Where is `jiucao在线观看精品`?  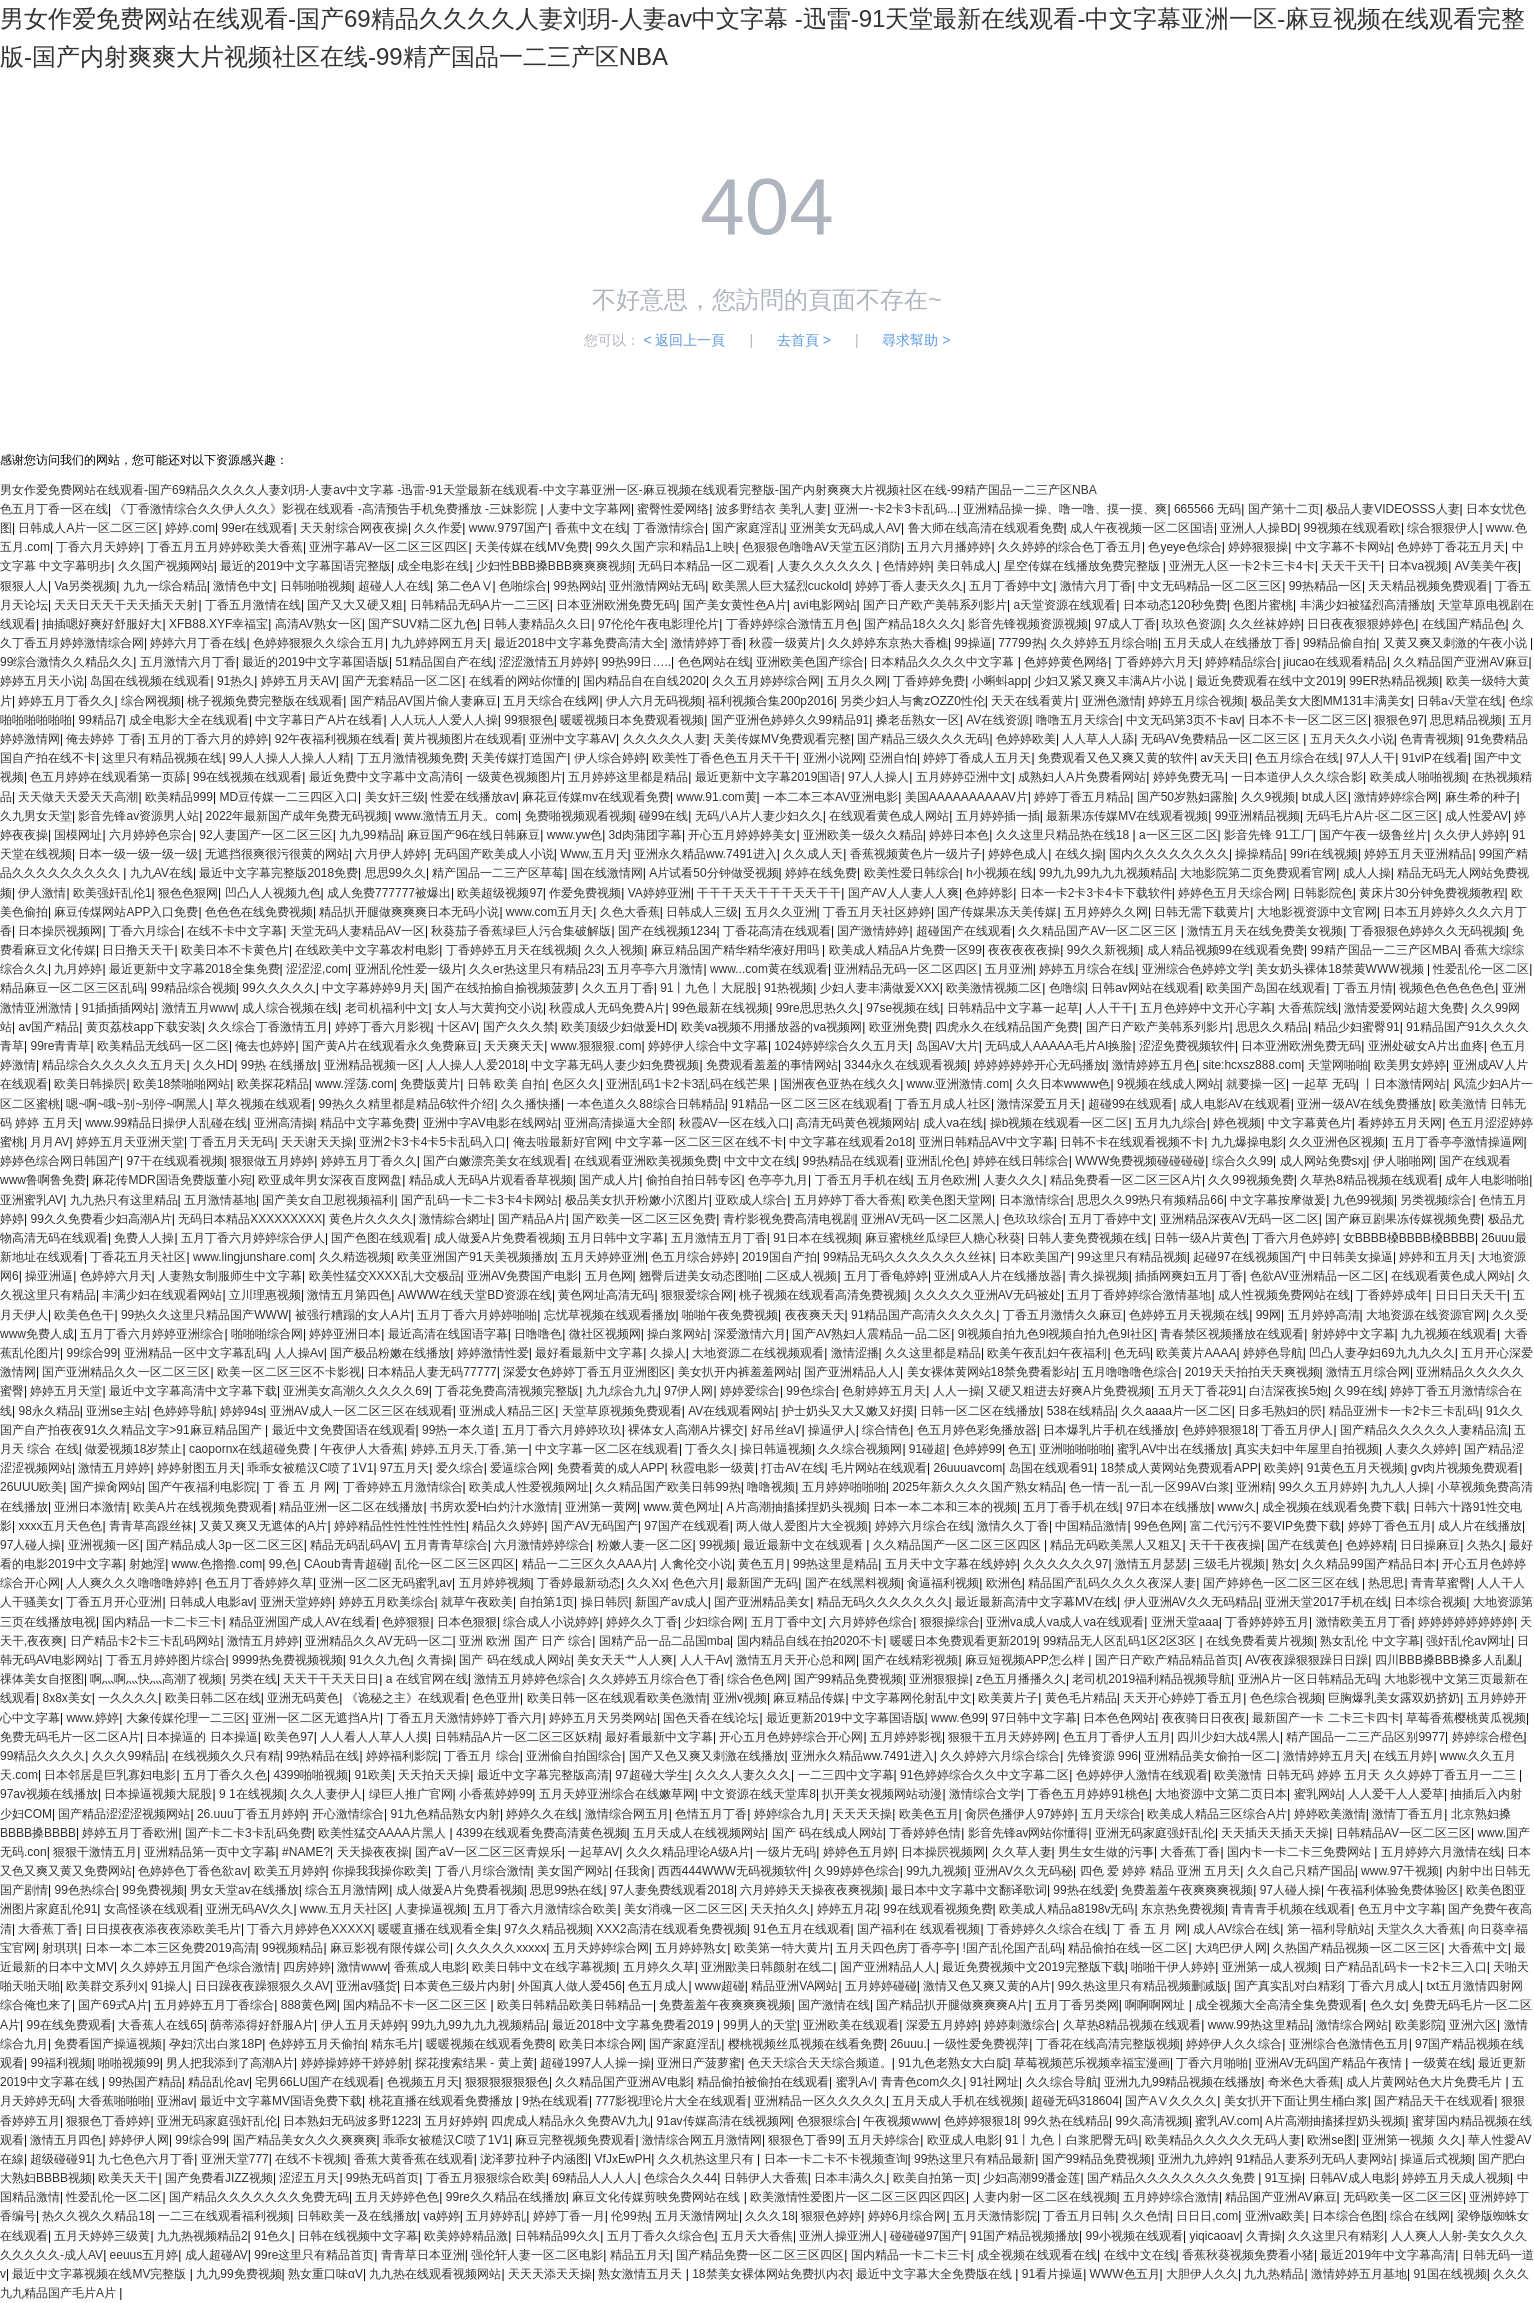
jiucao在线观看精品 is located at coordinates (1335, 662).